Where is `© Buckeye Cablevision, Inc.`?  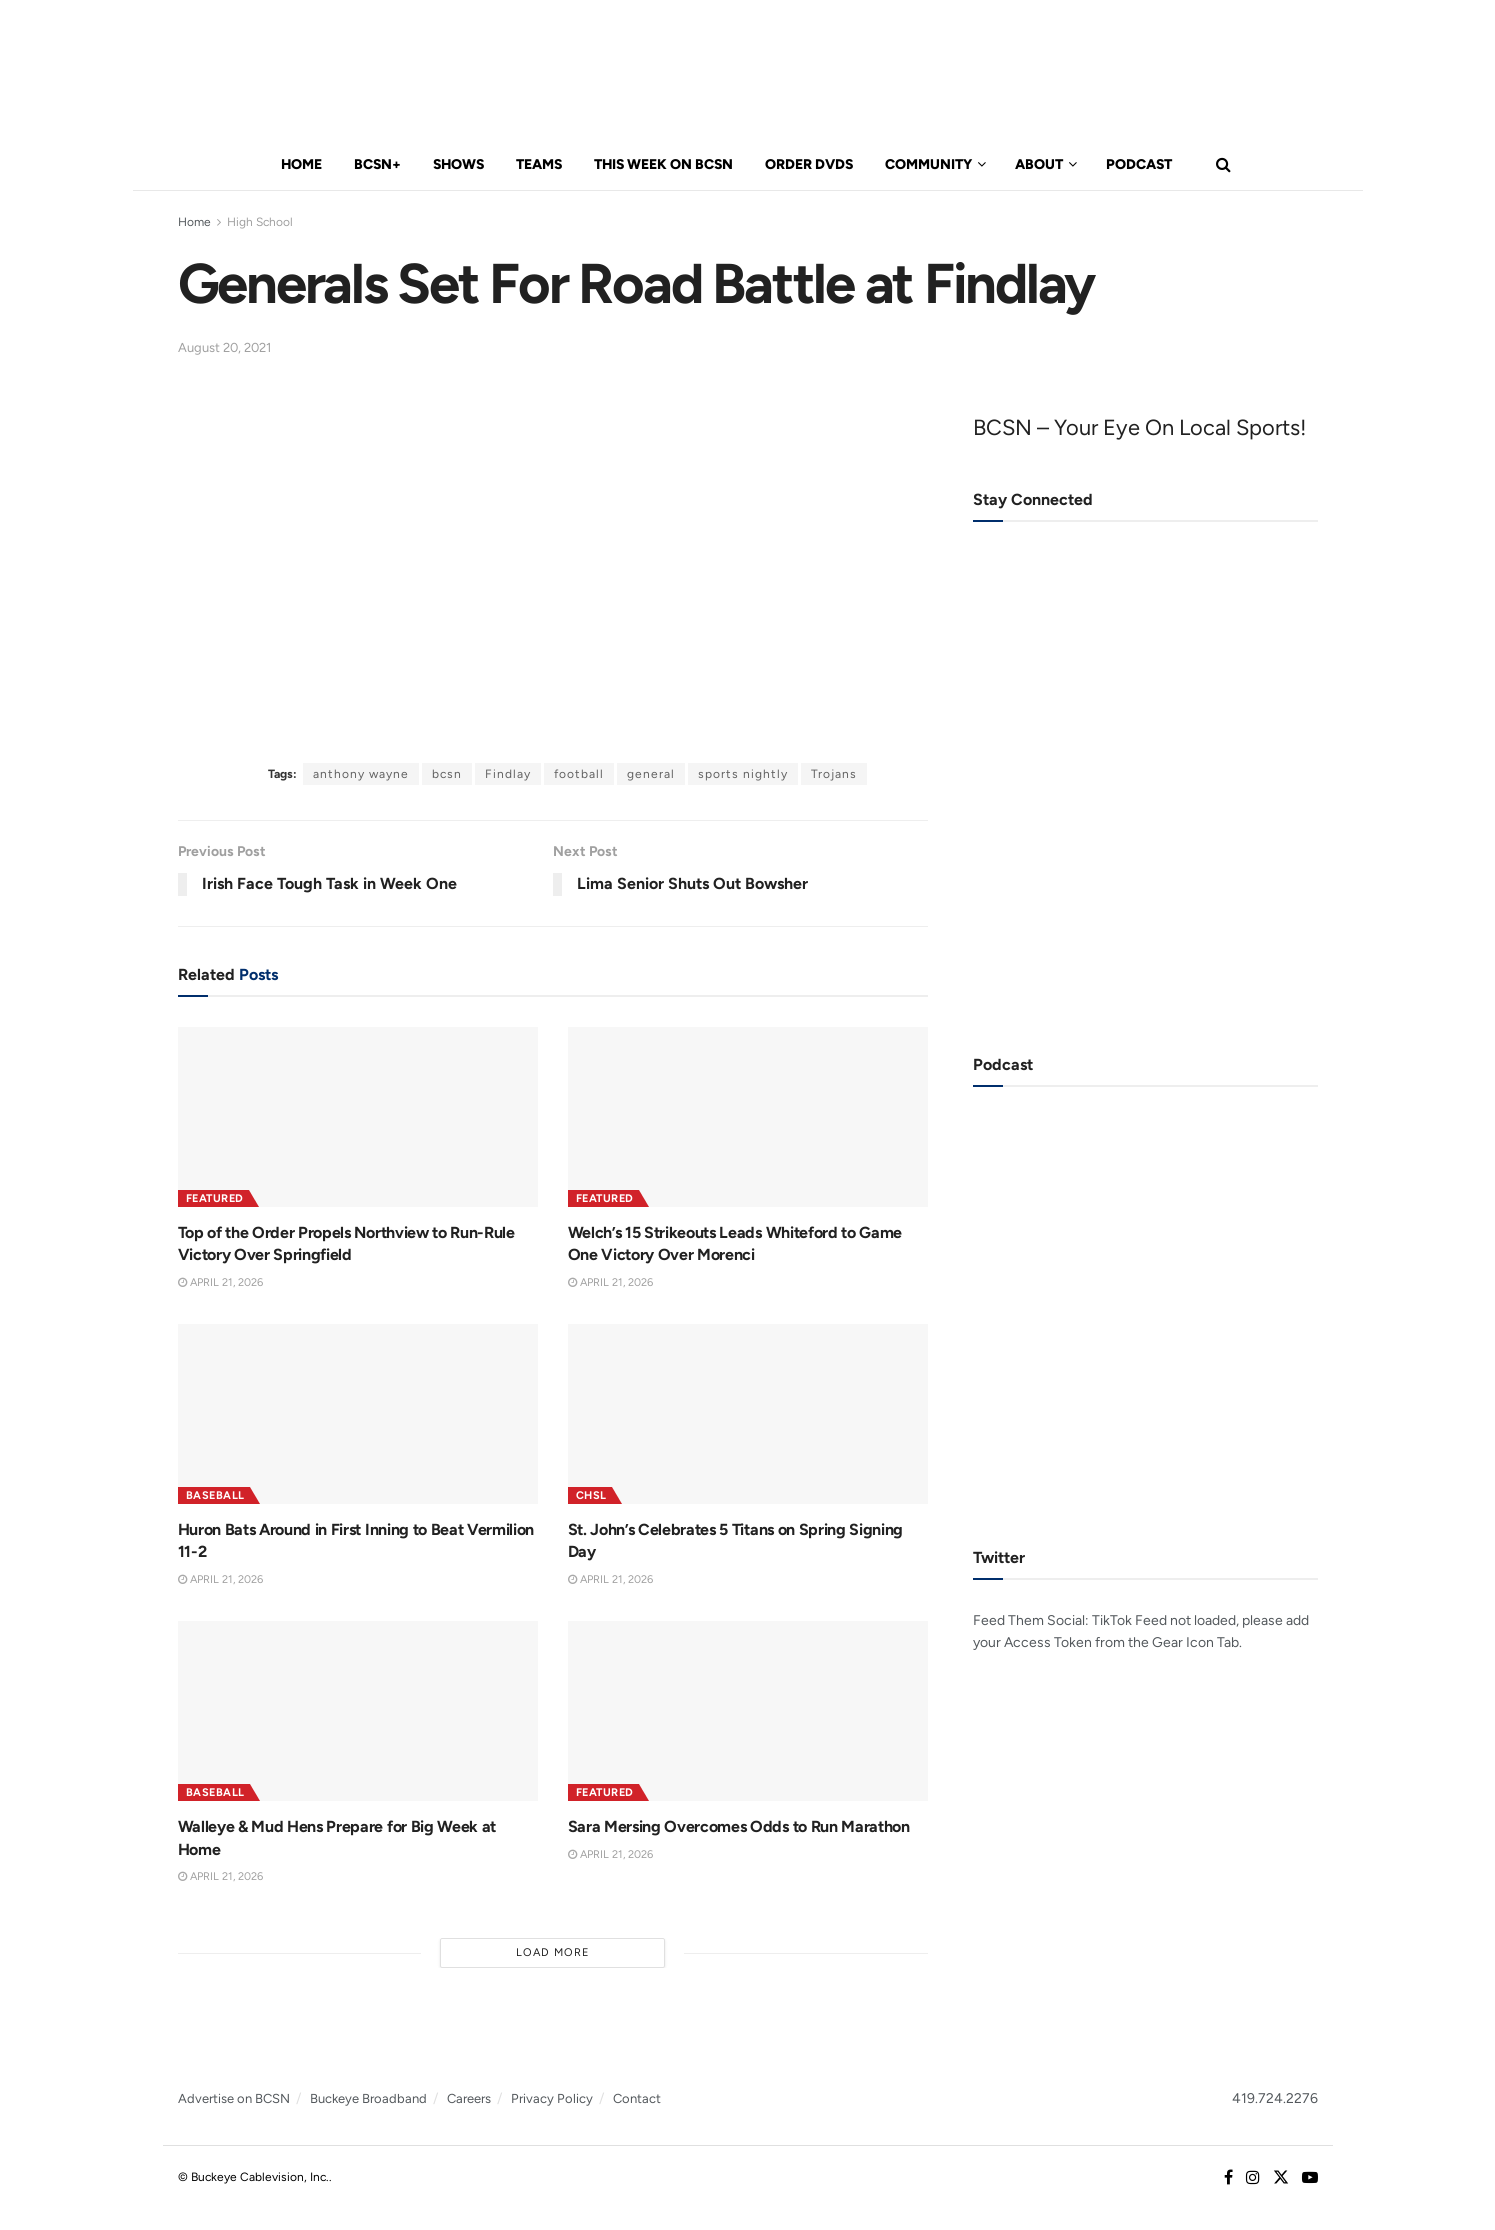
© Buckeye Cablevision, Inc. is located at coordinates (253, 2177).